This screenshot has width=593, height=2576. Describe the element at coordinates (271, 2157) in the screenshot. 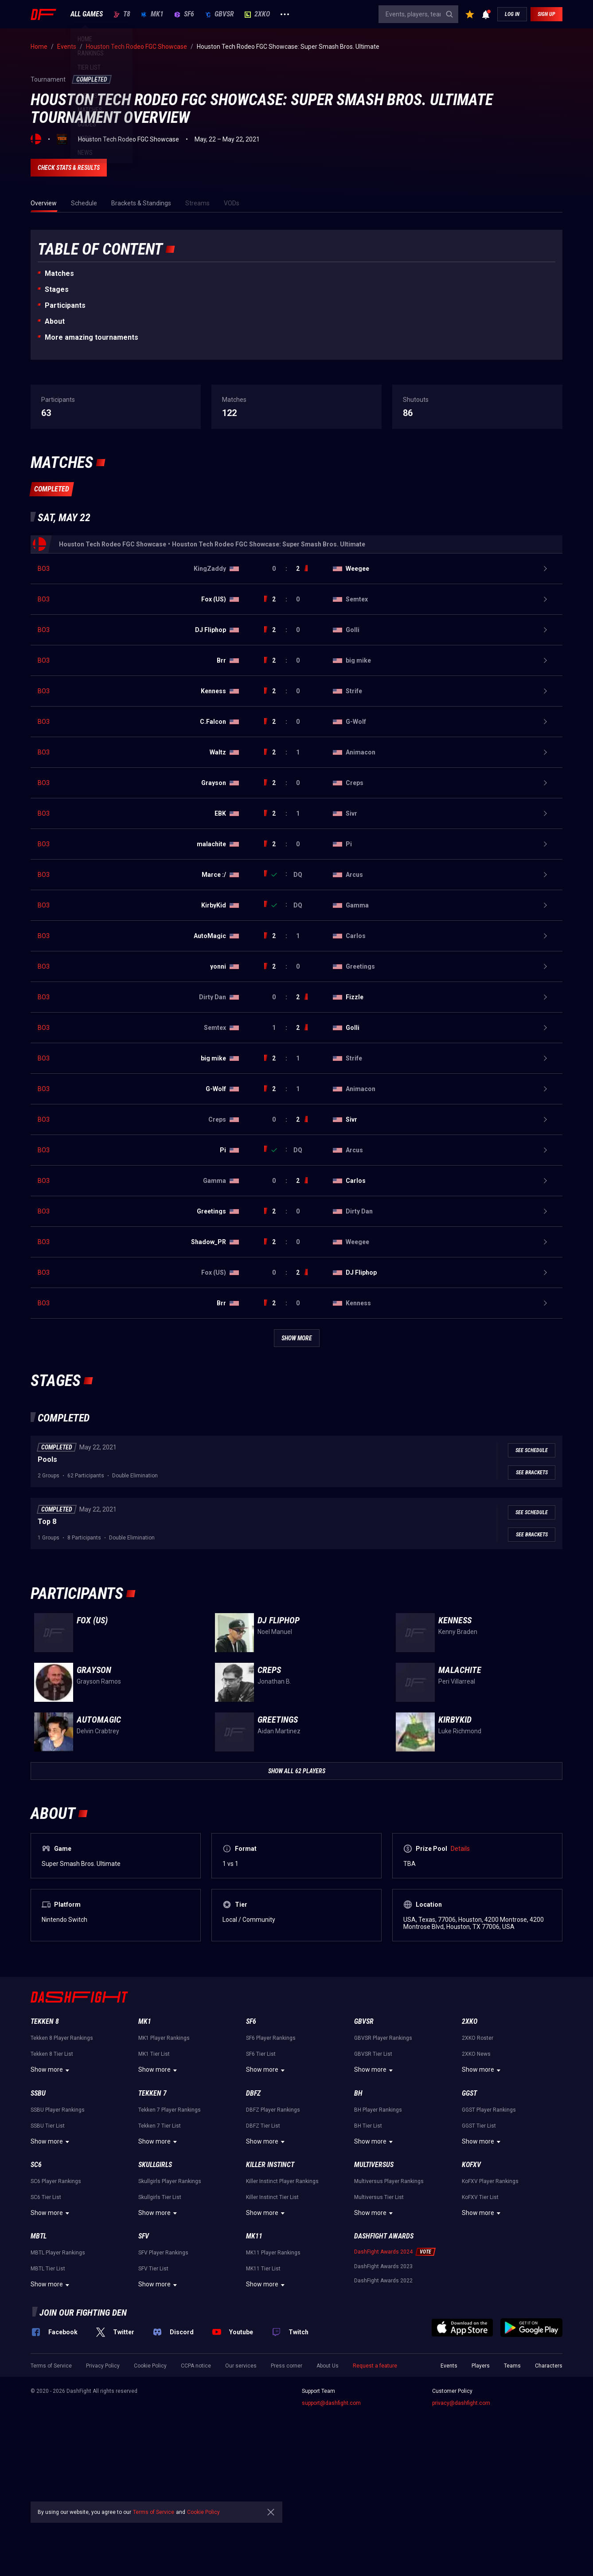

I see `SF6 Player Rankings` at that location.